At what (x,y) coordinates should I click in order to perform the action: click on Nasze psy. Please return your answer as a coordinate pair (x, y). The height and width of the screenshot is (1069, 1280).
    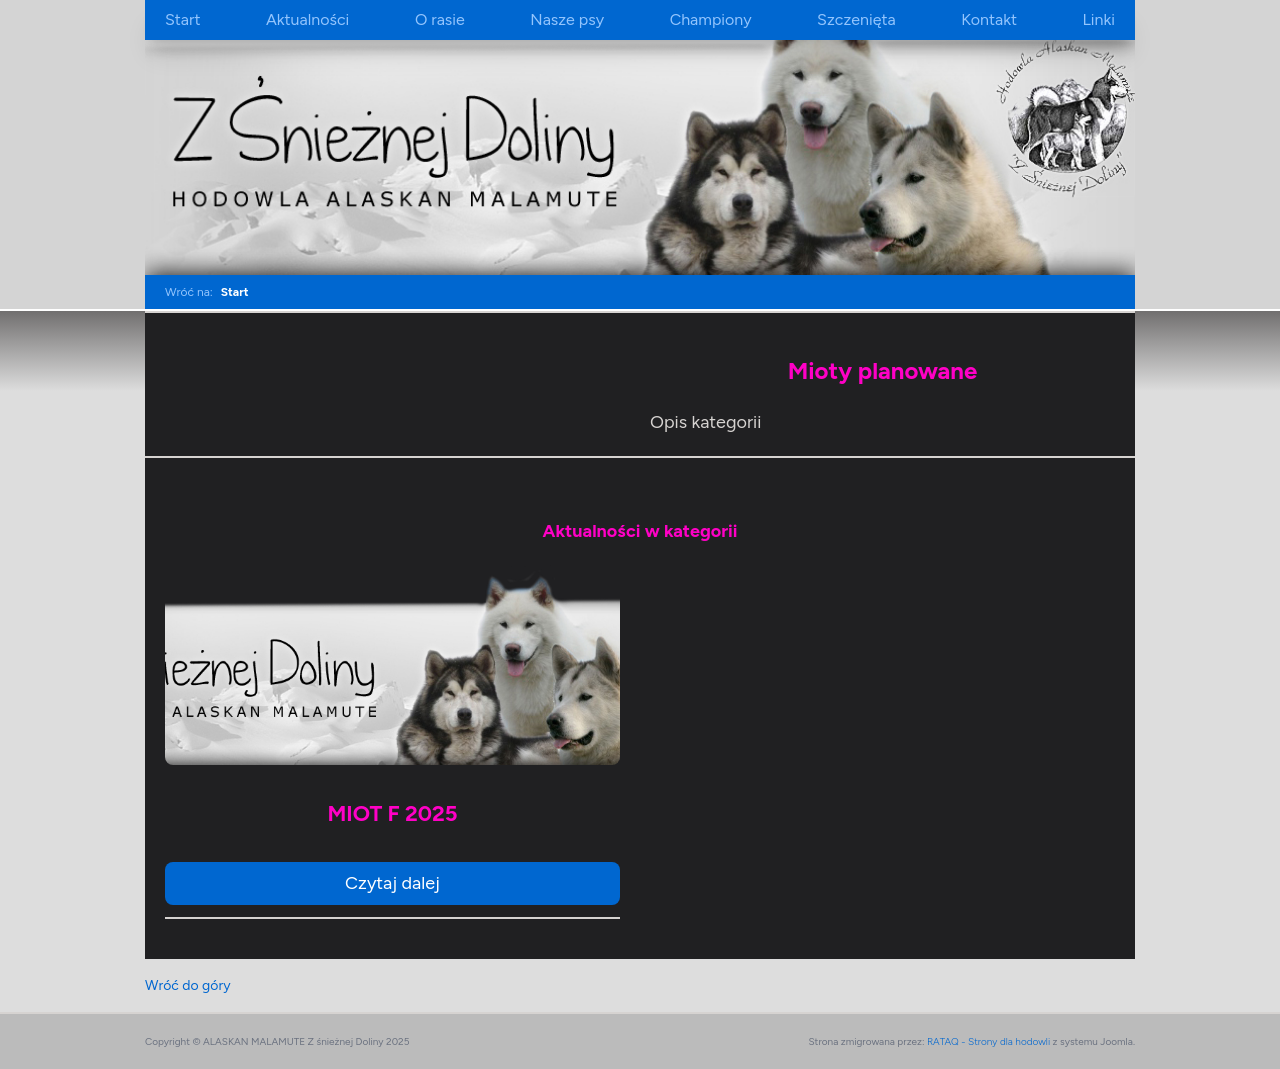
    Looking at the image, I should click on (567, 19).